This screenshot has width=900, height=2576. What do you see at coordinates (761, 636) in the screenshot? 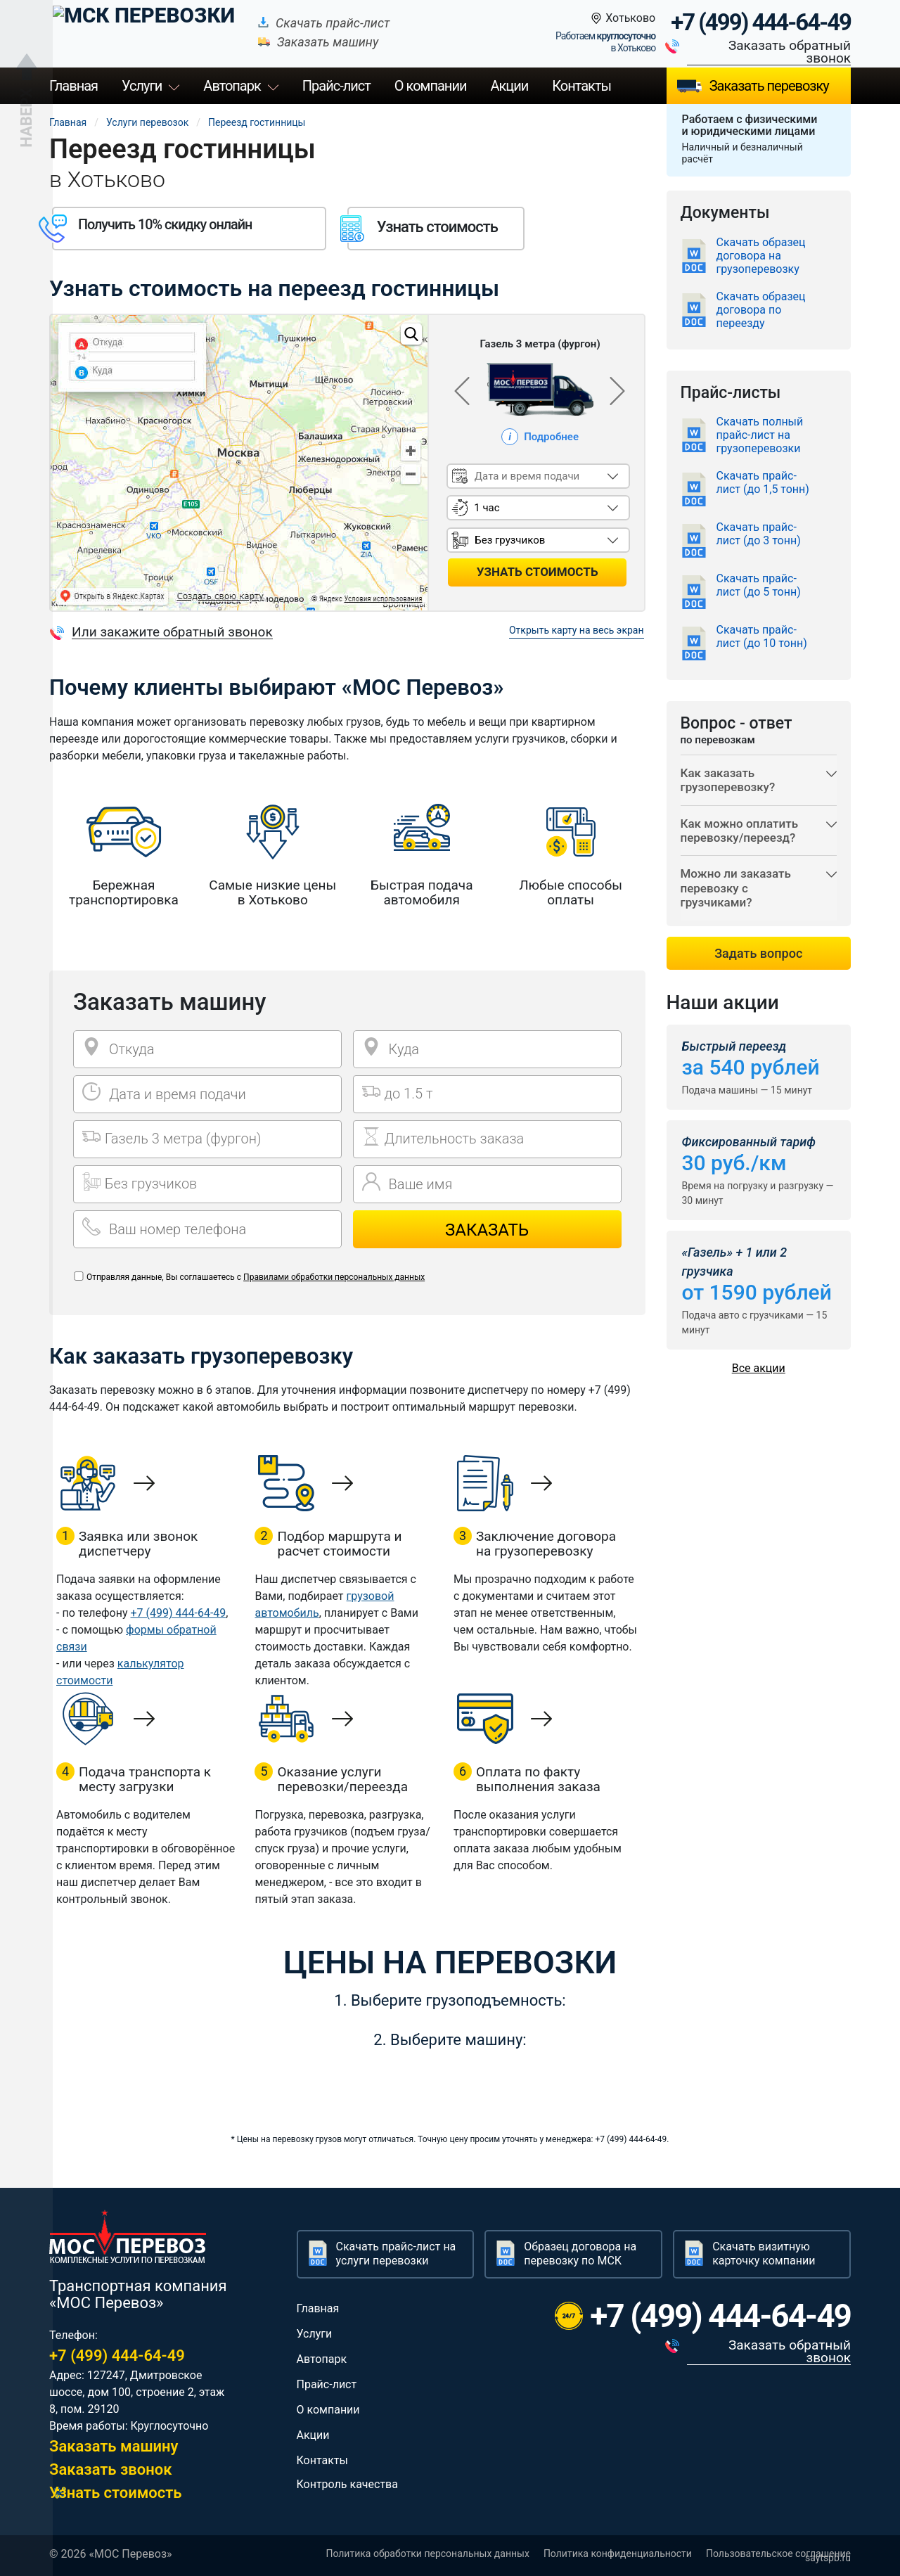
I see `Скачать прайс-лист (до 10 тонн)` at bounding box center [761, 636].